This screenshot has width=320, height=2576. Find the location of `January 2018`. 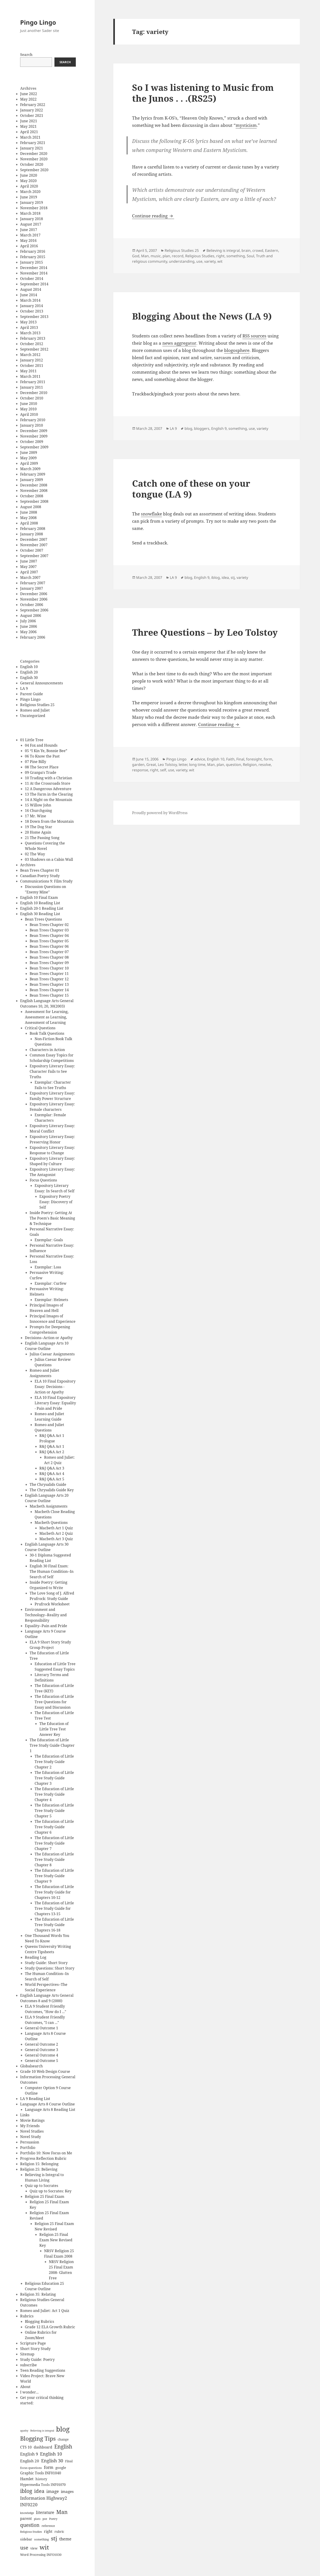

January 2018 is located at coordinates (31, 218).